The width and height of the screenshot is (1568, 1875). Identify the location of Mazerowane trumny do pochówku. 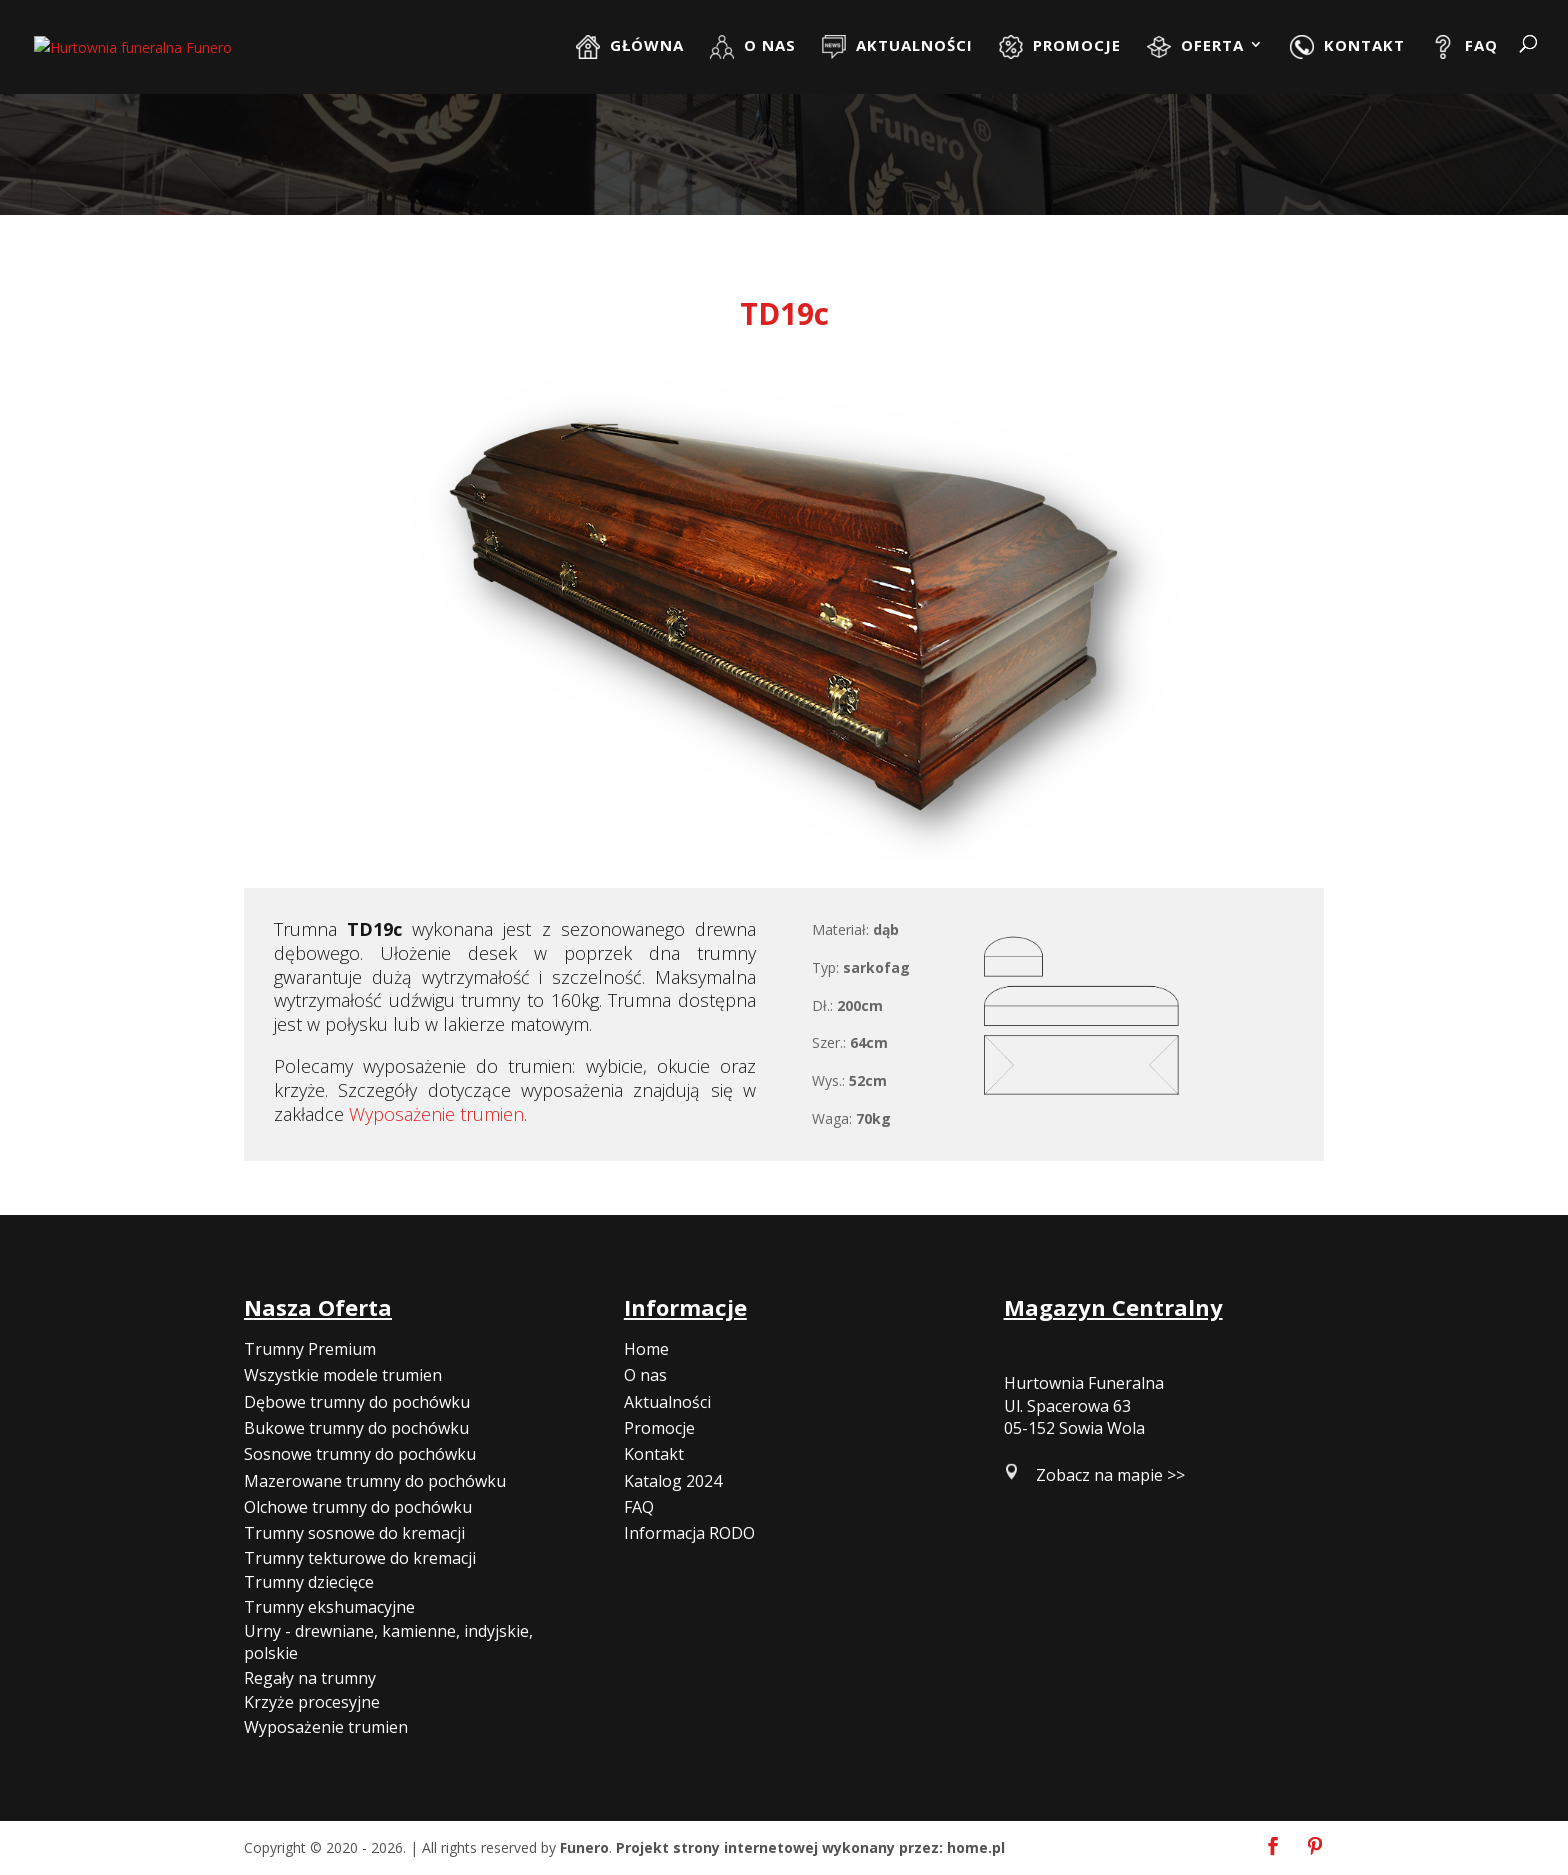
(375, 1481).